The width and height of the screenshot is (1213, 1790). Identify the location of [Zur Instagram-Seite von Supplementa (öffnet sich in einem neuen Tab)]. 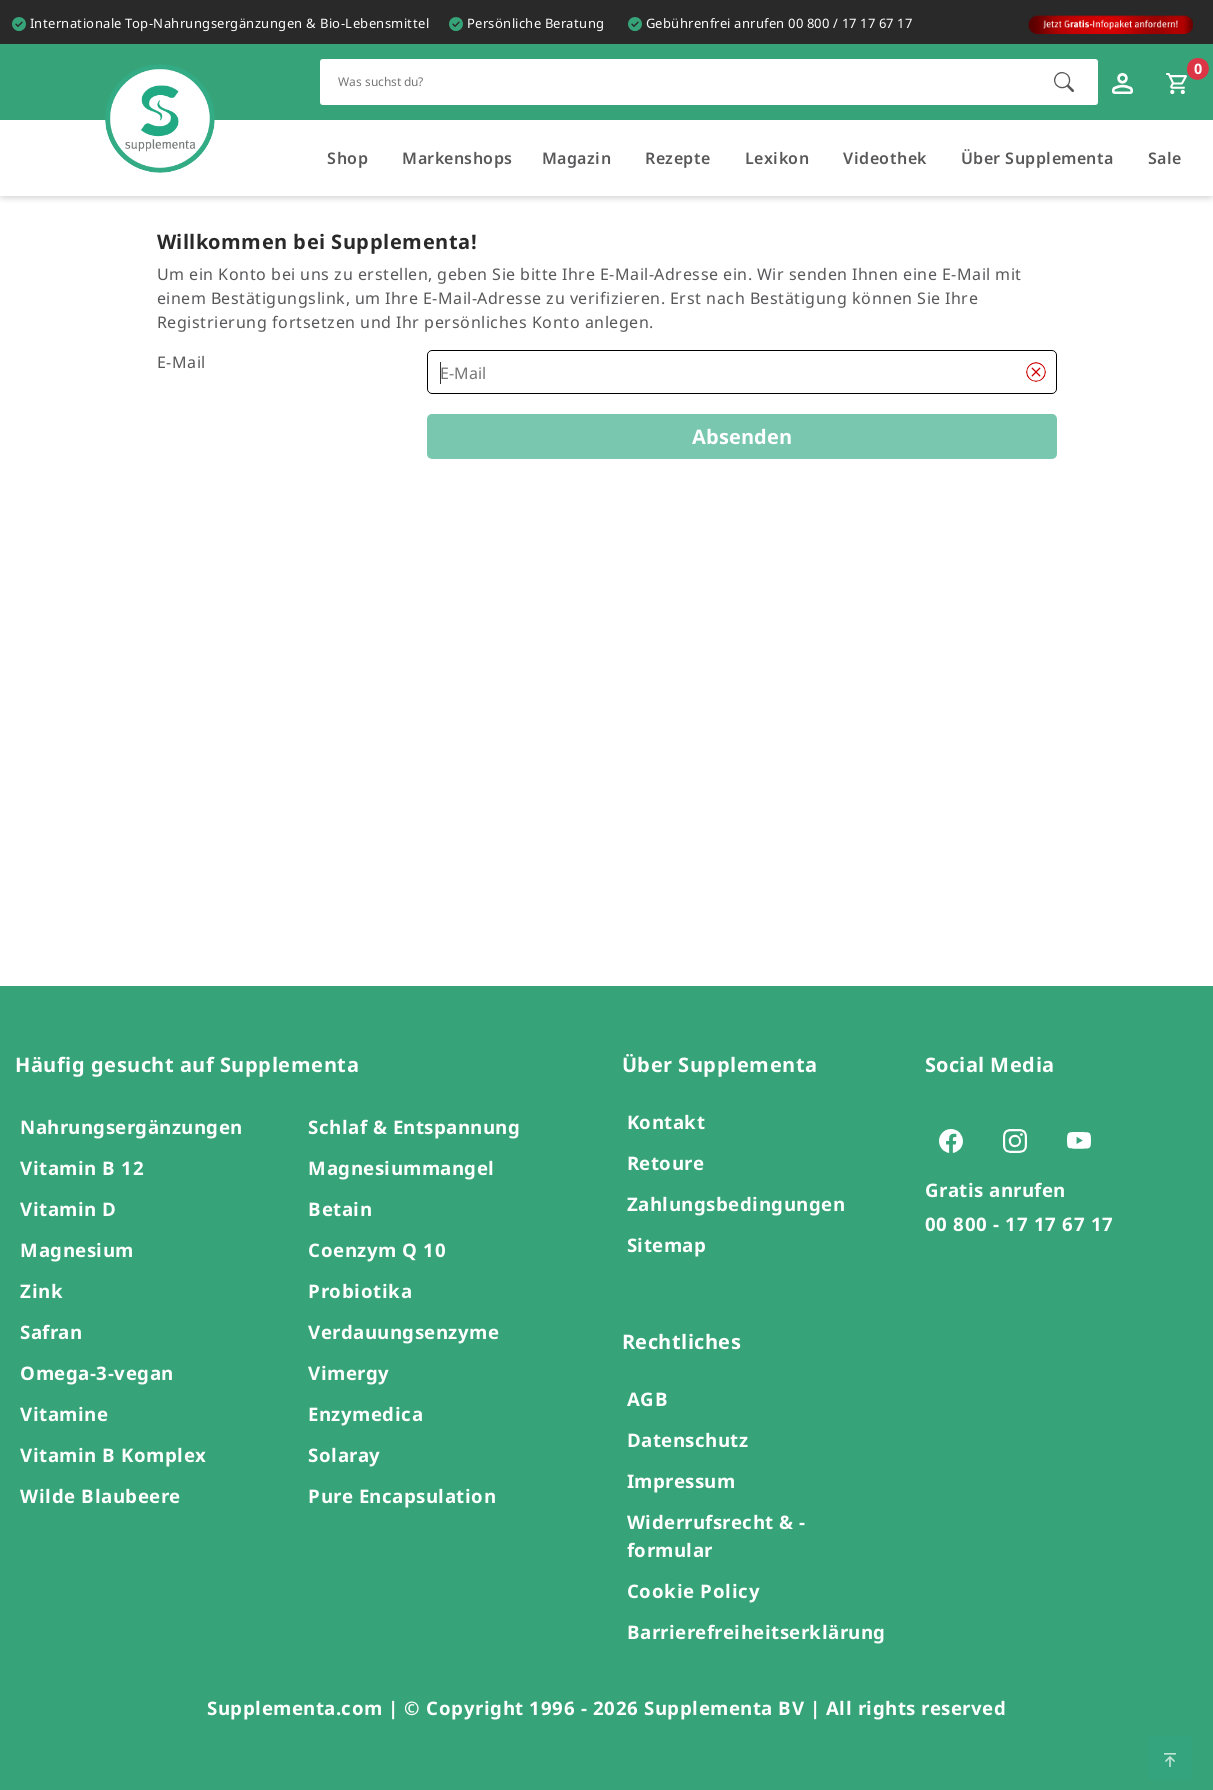
(1021, 1140).